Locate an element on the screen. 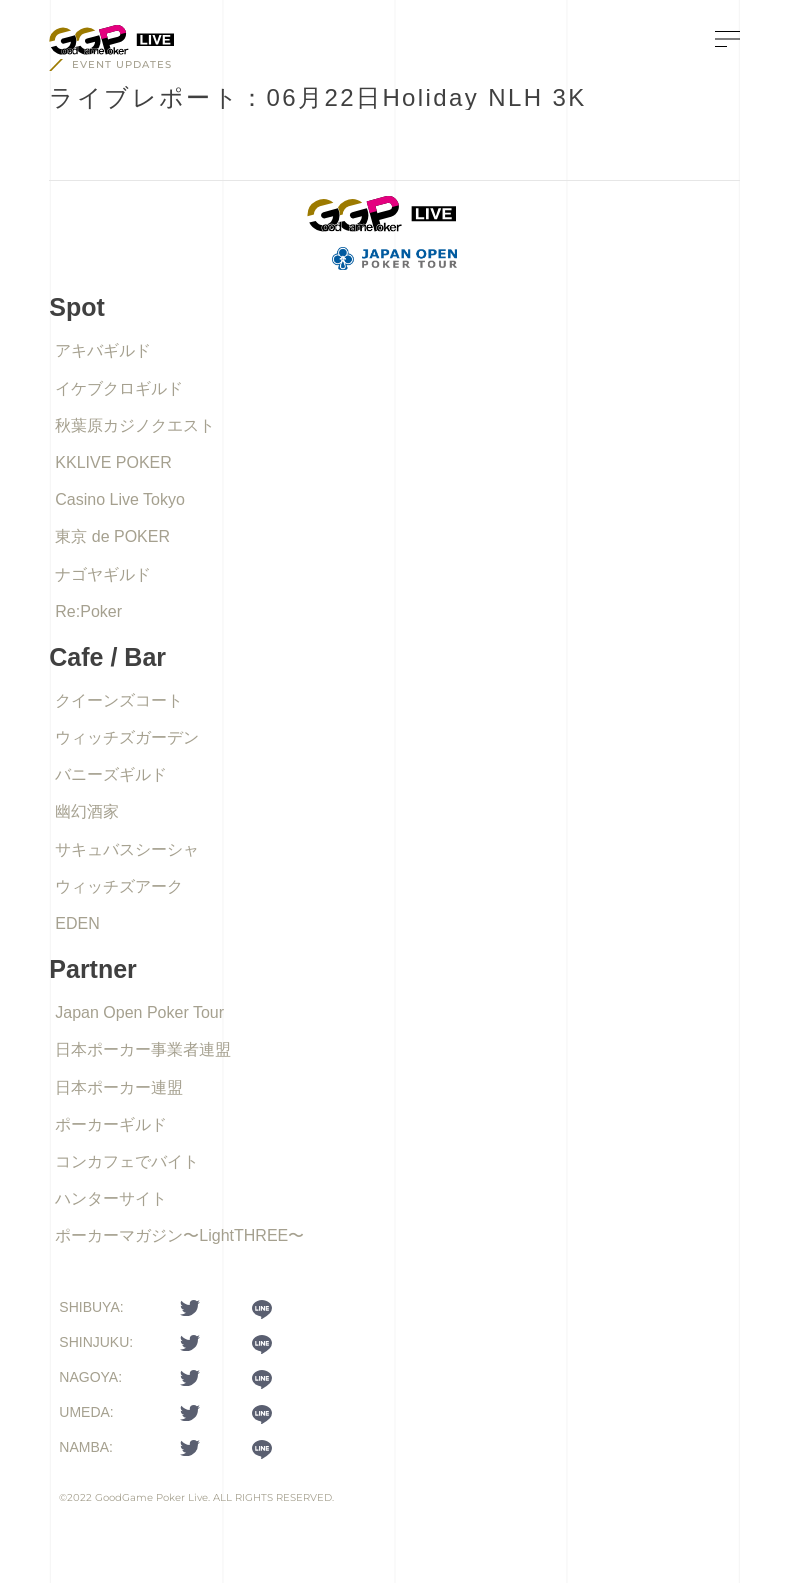 Image resolution: width=789 pixels, height=1583 pixels. KKLIVE POKER is located at coordinates (113, 462).